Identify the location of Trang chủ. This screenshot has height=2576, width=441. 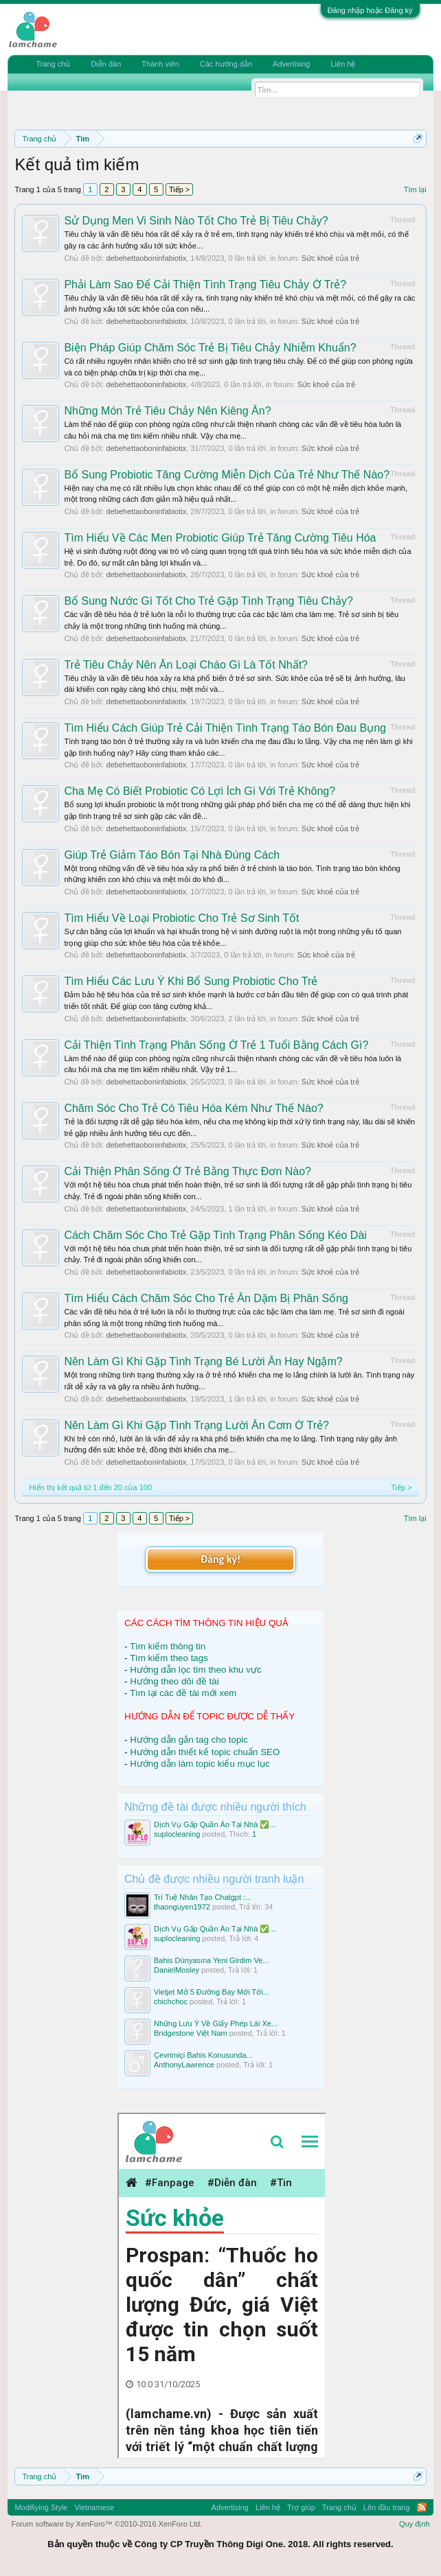
(53, 64).